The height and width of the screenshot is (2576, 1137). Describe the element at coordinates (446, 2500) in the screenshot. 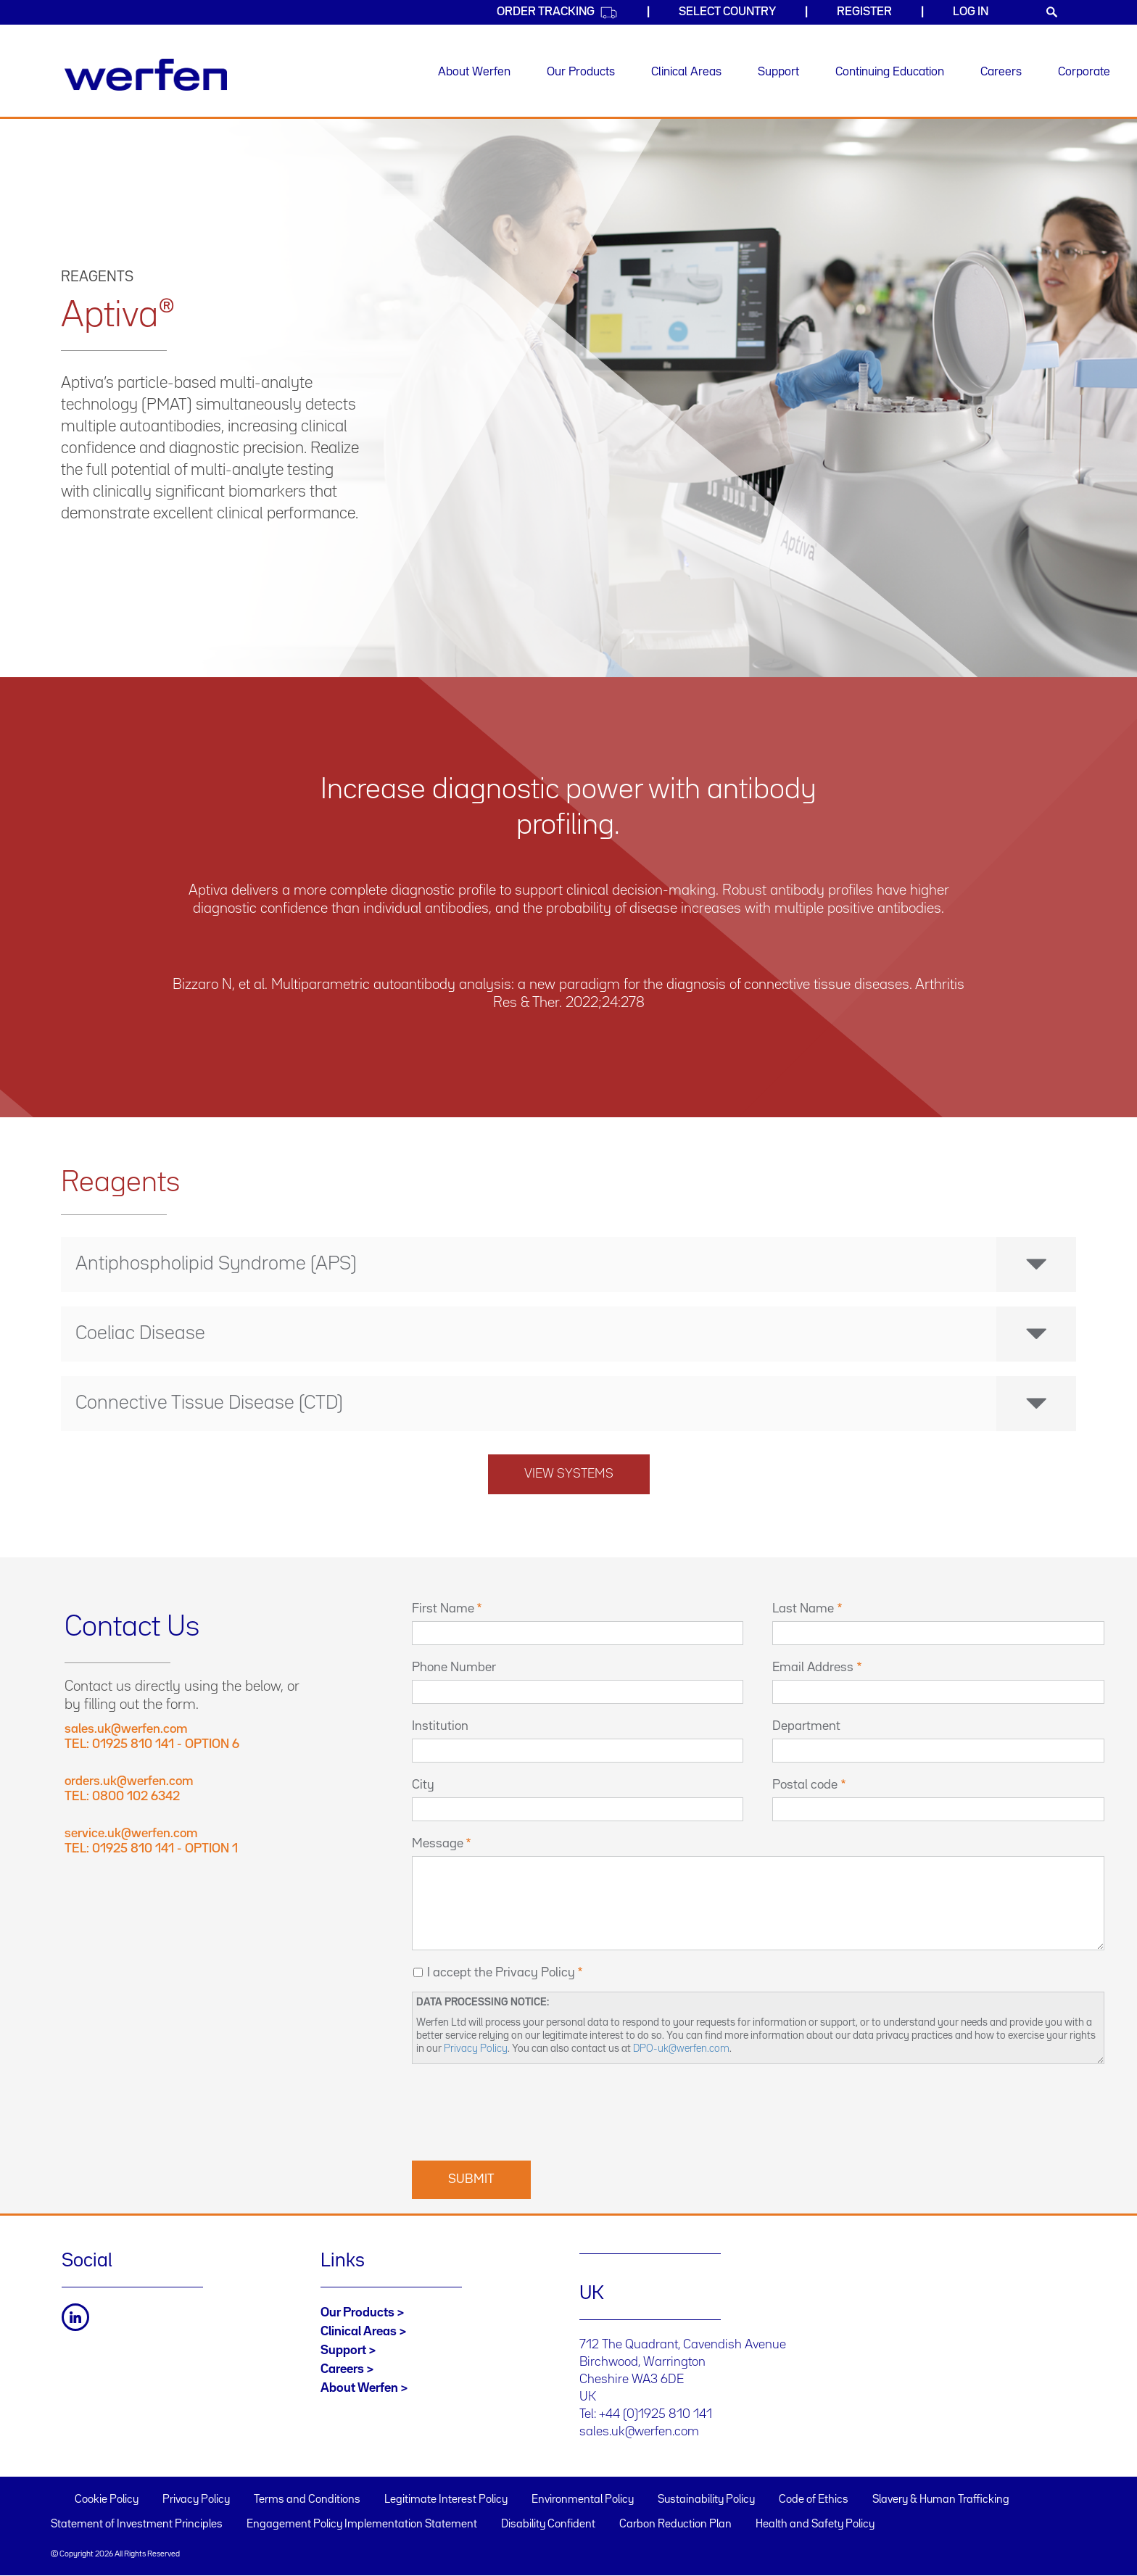

I see `Legitimate Interest Policy` at that location.